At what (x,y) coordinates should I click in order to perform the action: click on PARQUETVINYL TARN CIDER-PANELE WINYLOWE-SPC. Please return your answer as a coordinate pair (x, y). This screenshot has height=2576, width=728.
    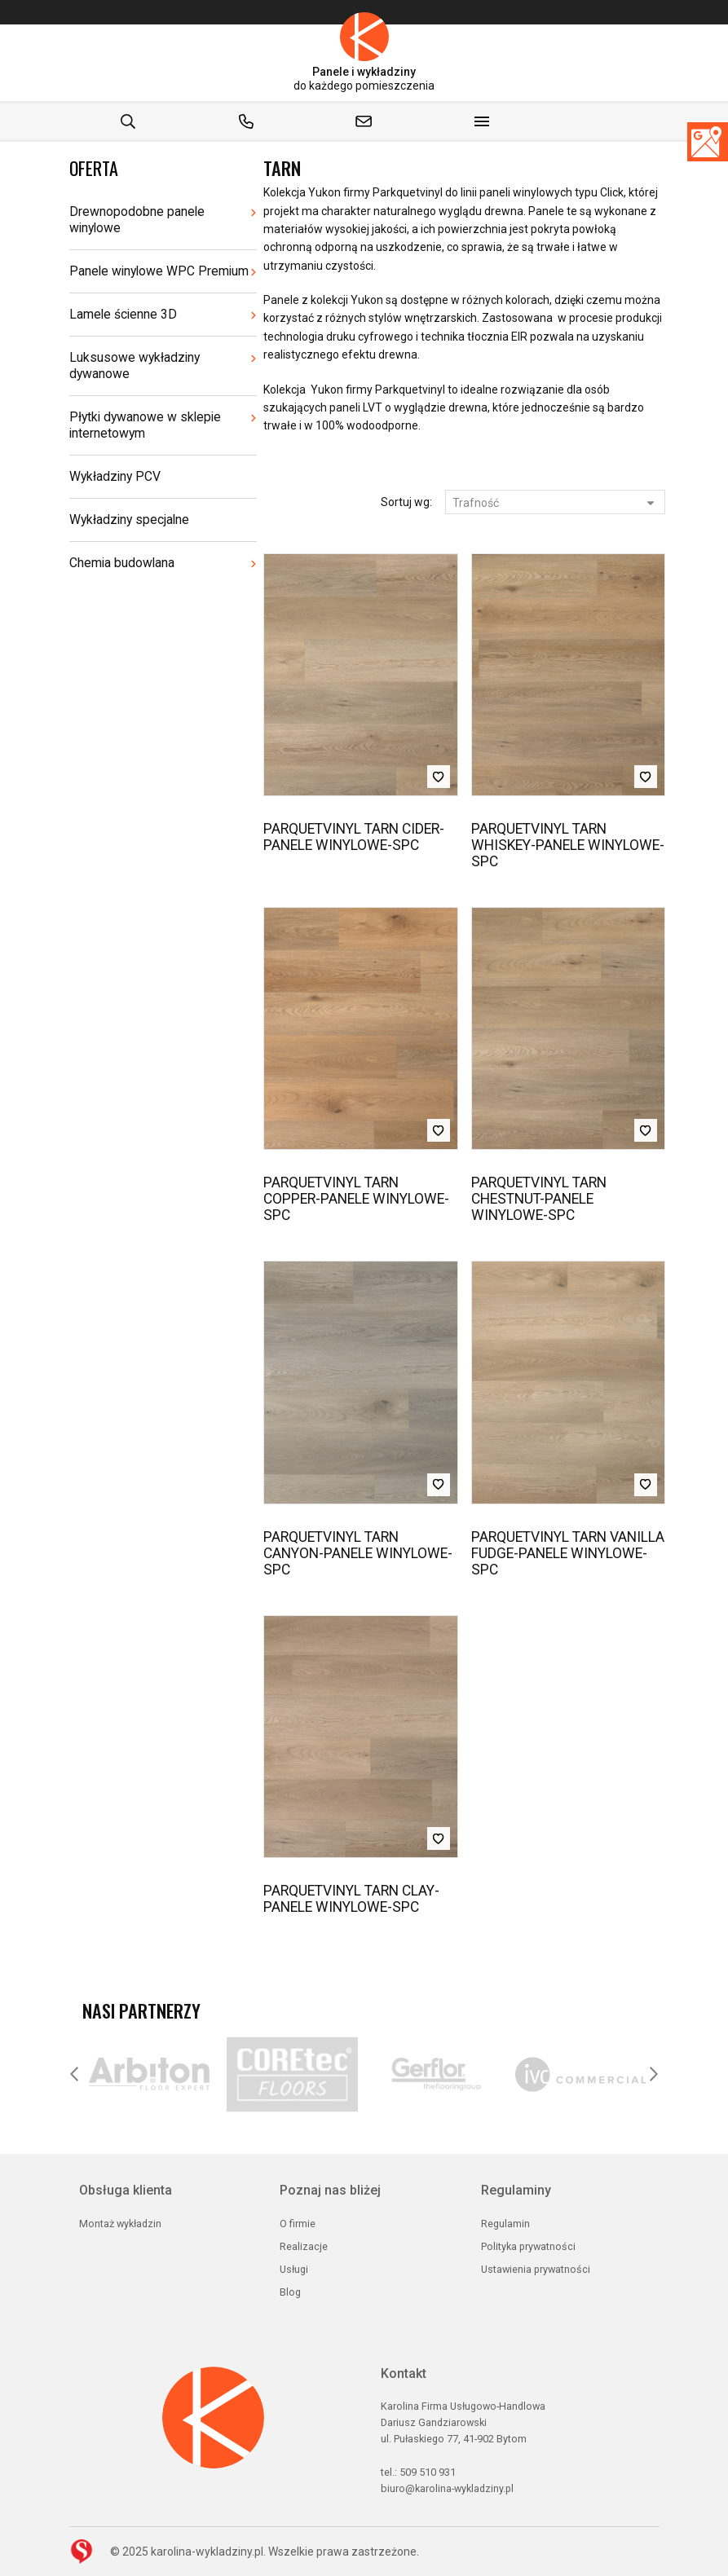
    Looking at the image, I should click on (353, 837).